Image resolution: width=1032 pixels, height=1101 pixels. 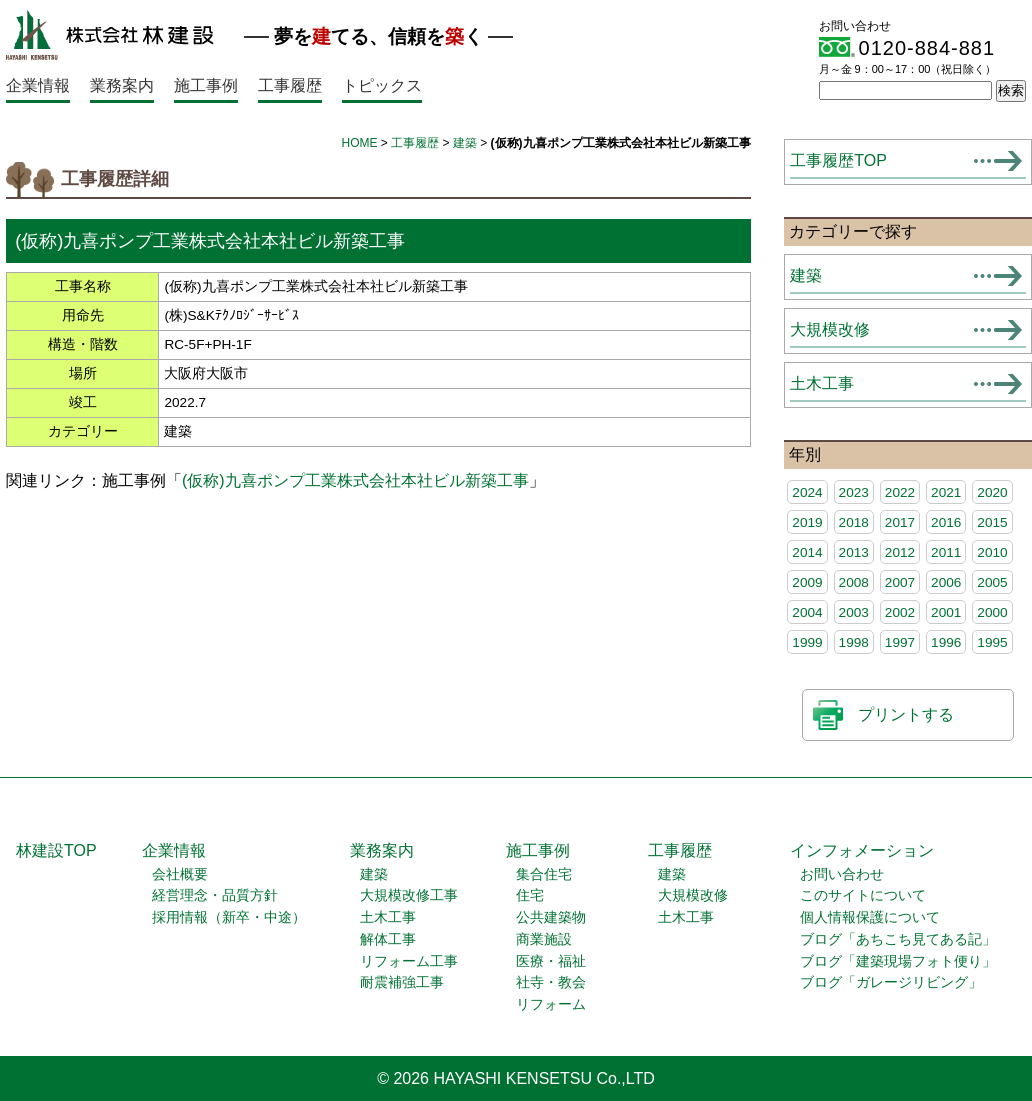 I want to click on 個人情報保護について, so click(x=870, y=917).